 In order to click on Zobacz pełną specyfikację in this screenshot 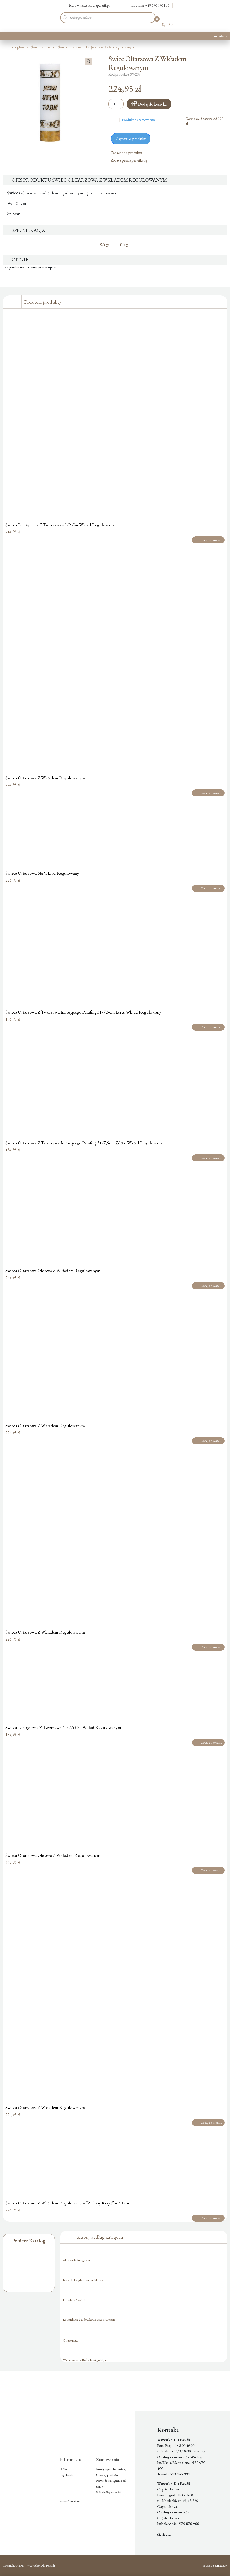, I will do `click(130, 160)`.